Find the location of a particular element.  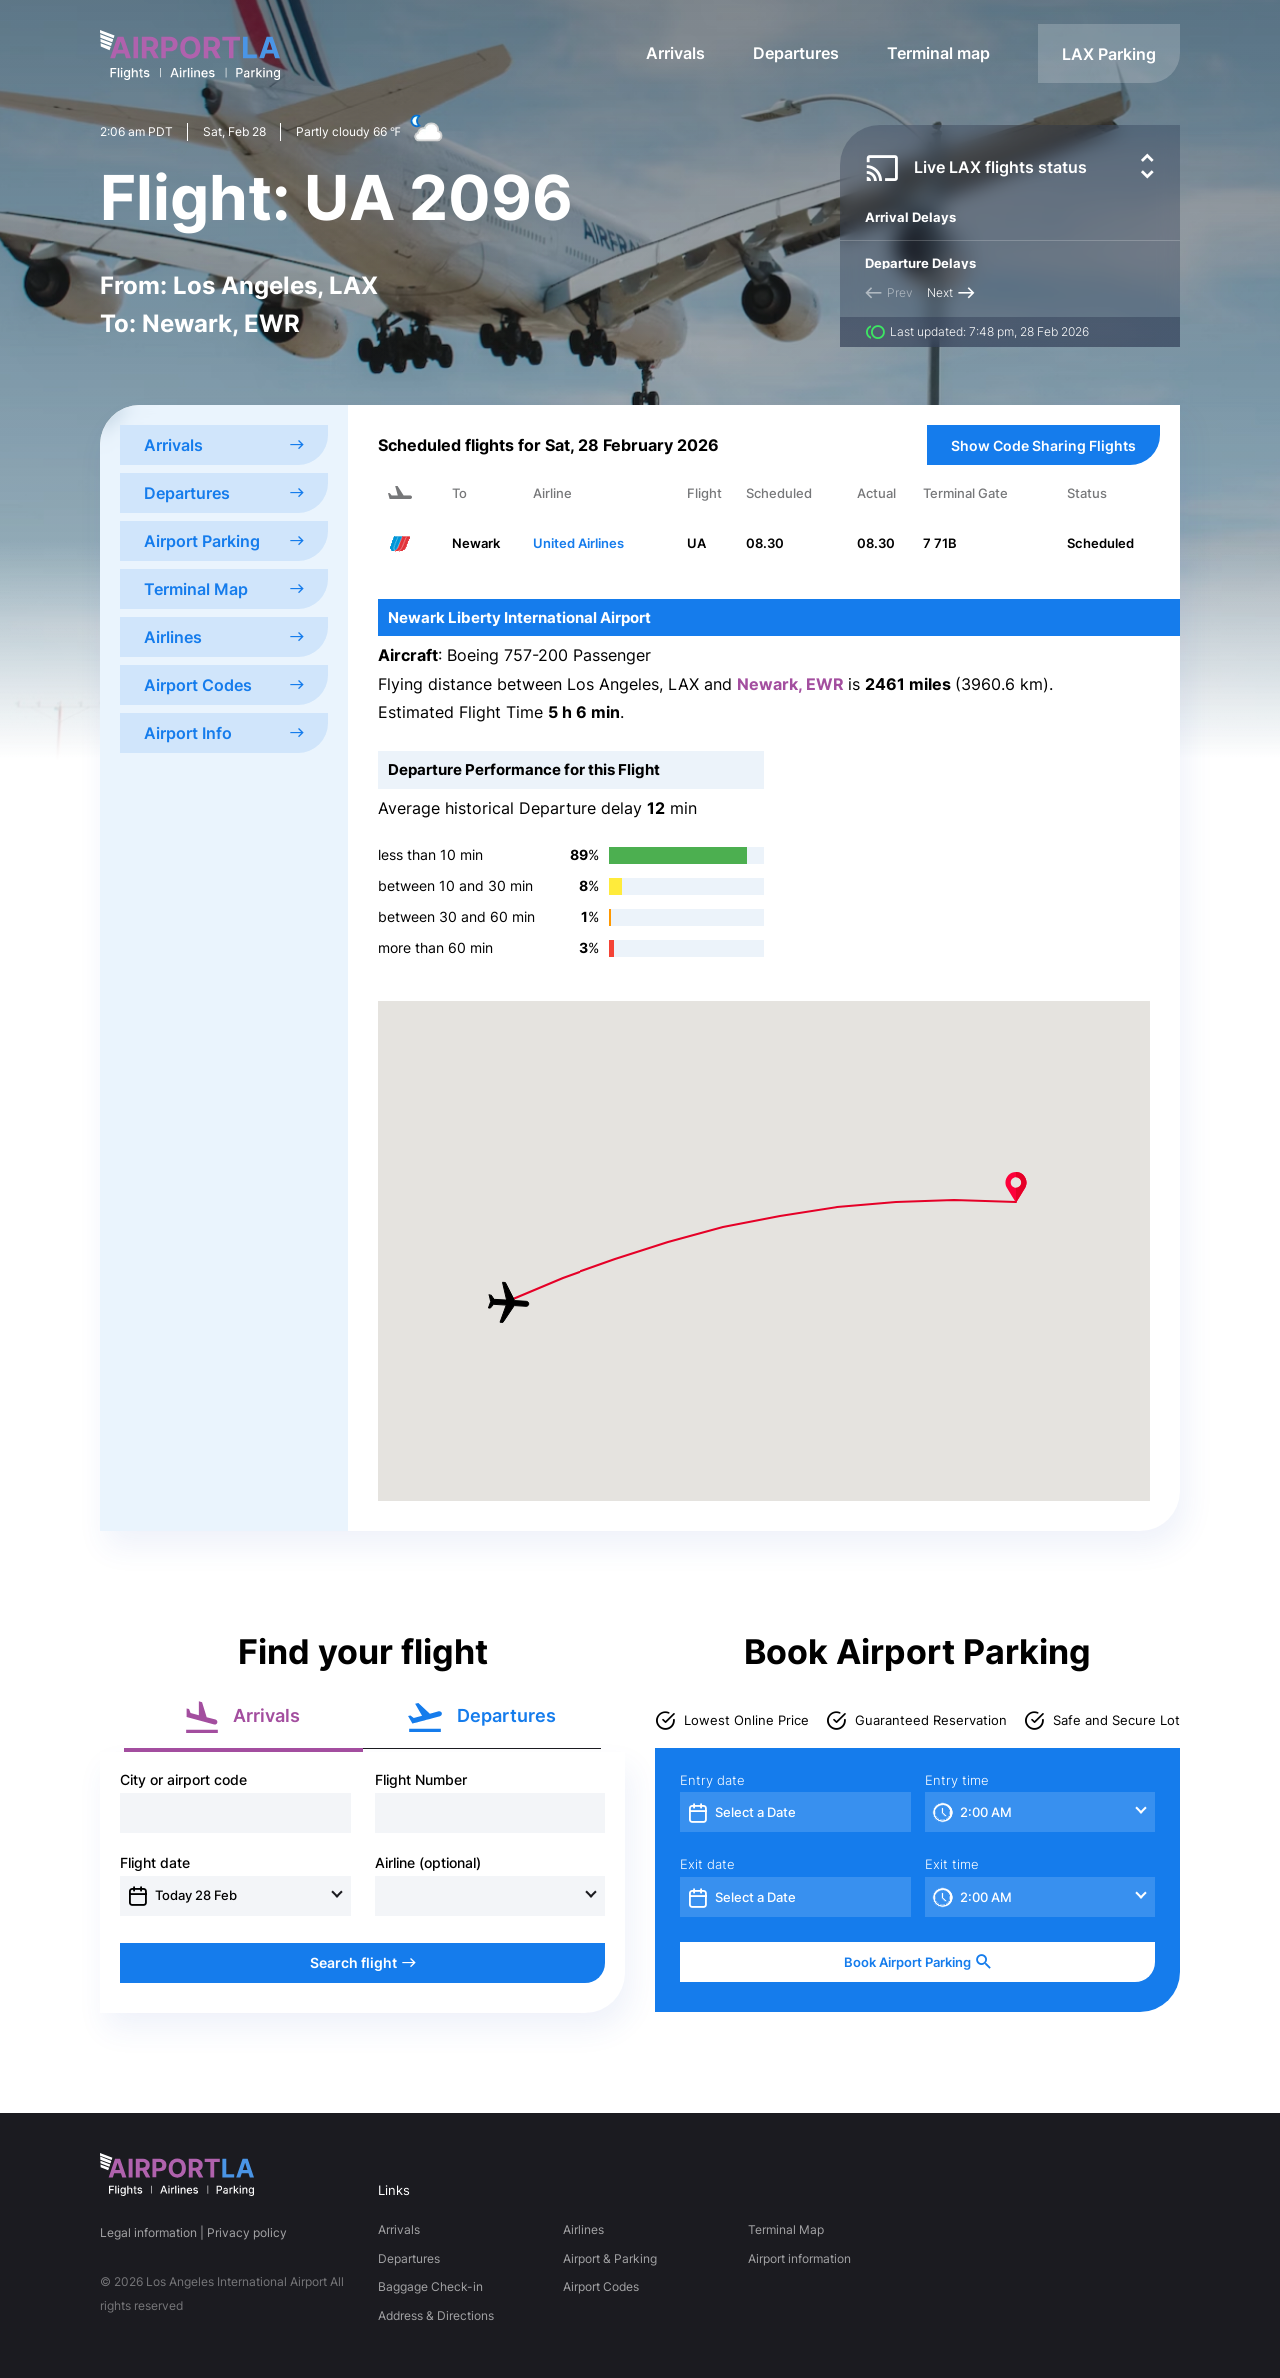

Airport Parking is located at coordinates (224, 541).